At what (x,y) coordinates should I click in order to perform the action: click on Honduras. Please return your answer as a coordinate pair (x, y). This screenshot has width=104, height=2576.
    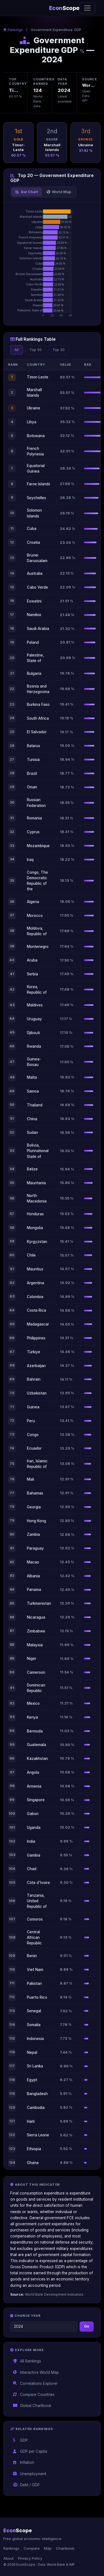
    Looking at the image, I should click on (35, 1214).